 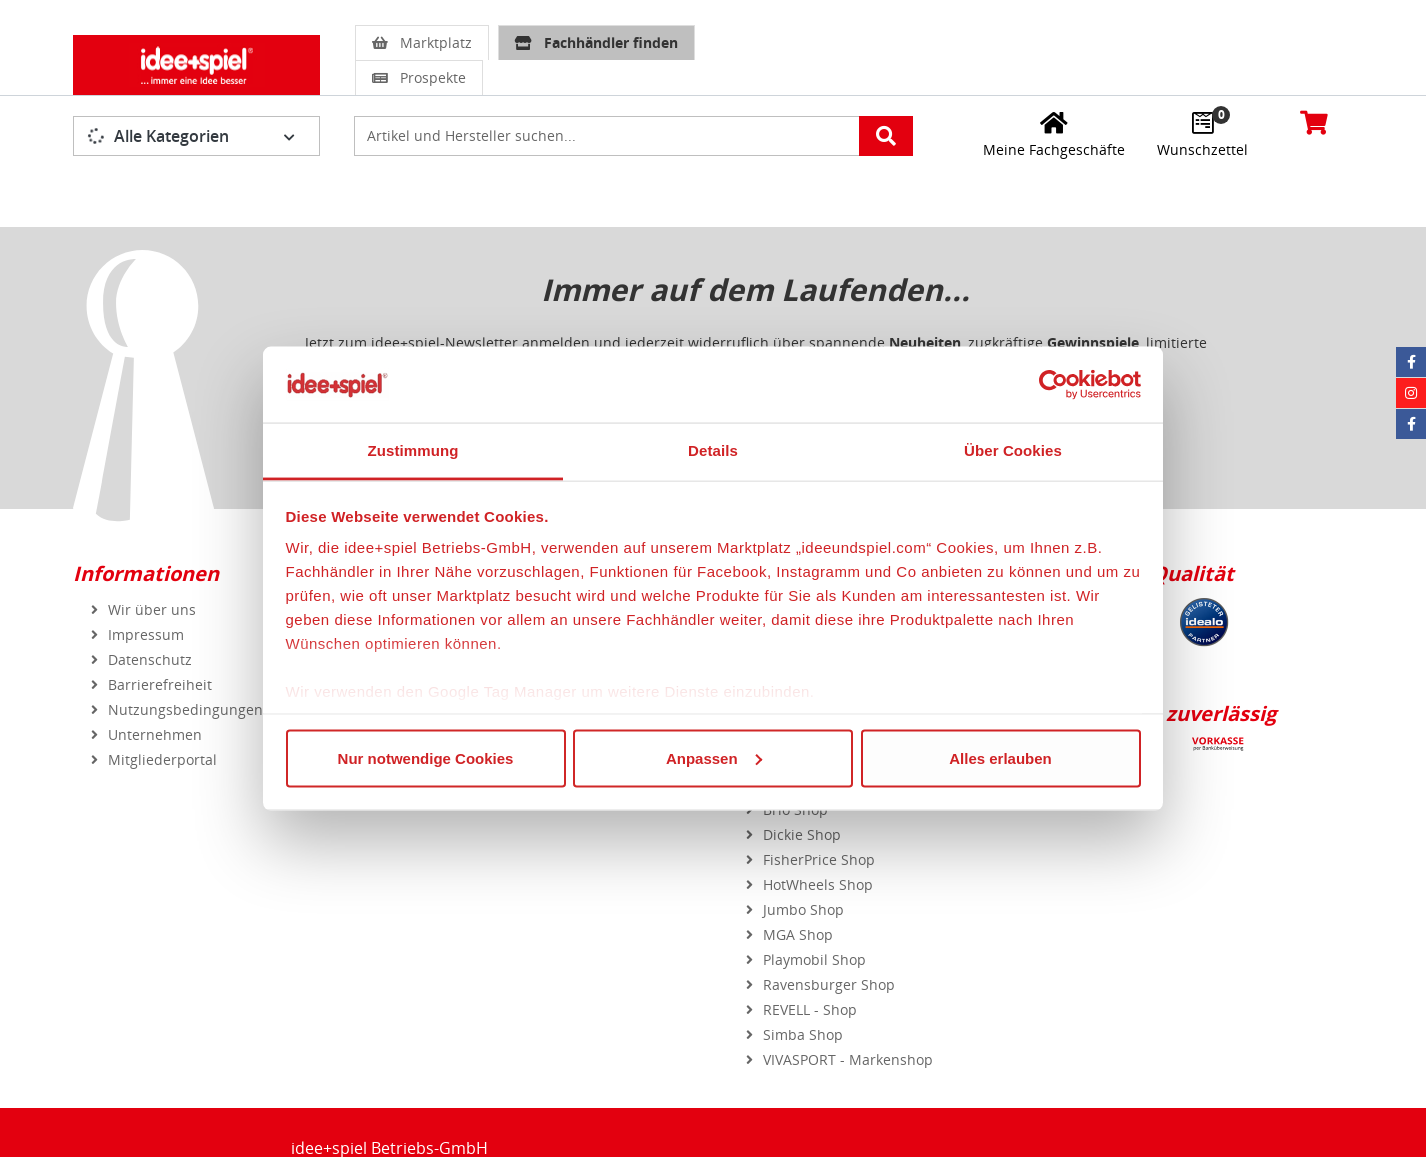 I want to click on Anpassen, so click(x=714, y=757).